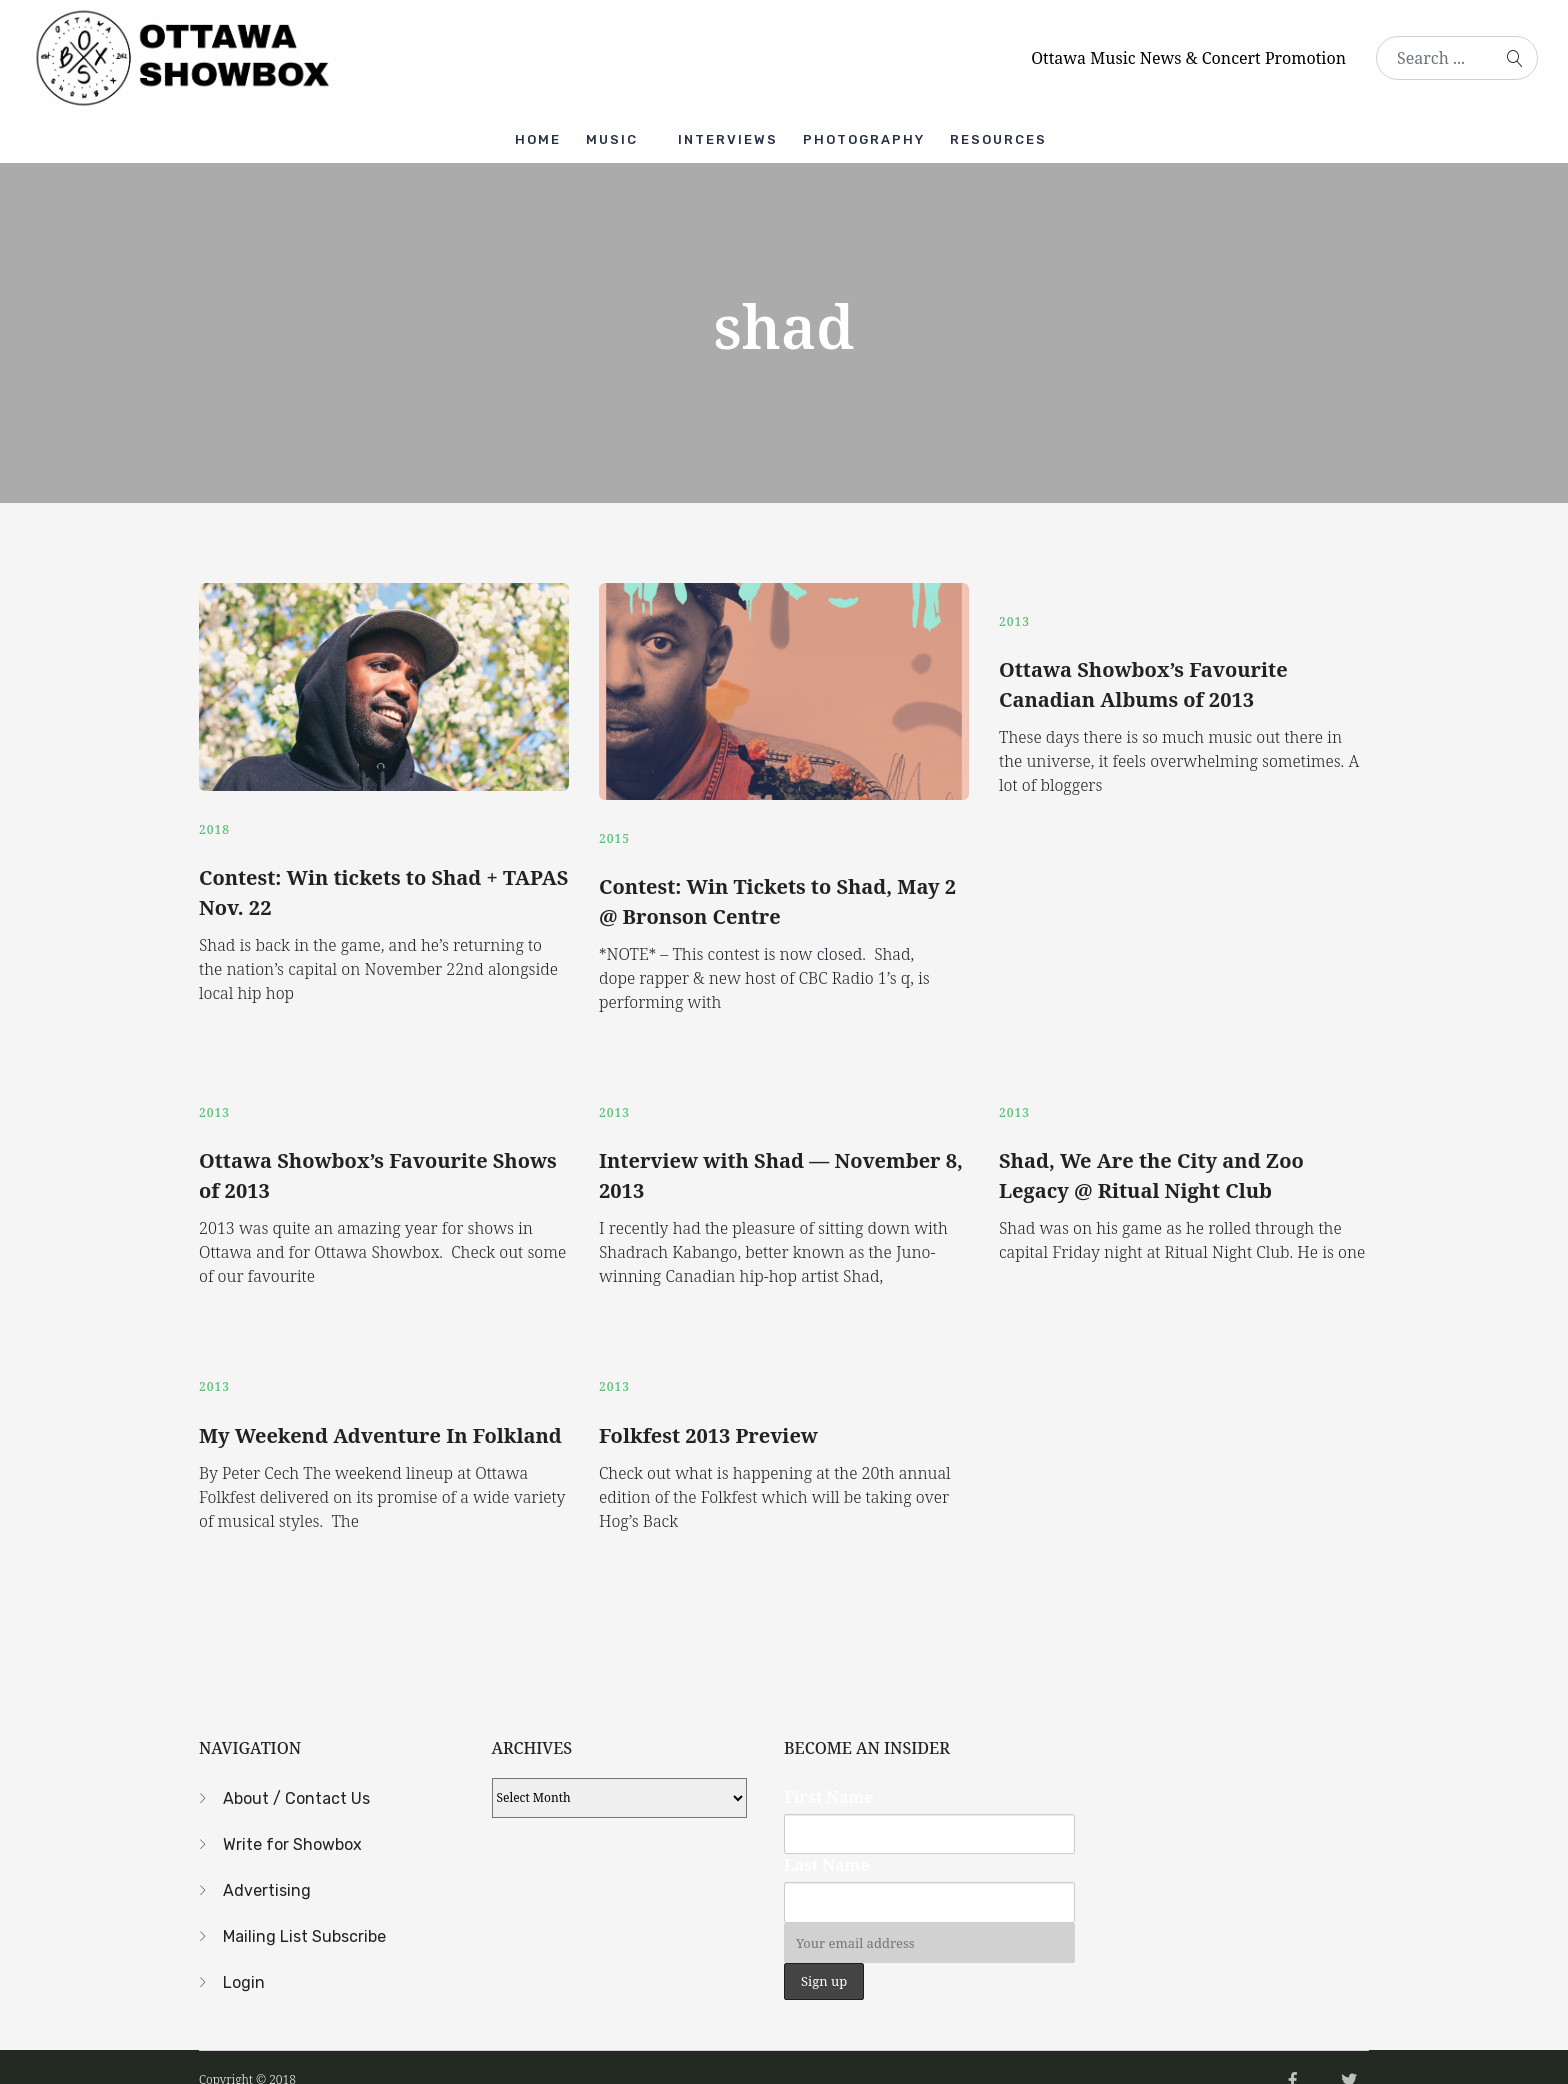 The width and height of the screenshot is (1568, 2084). What do you see at coordinates (609, 134) in the screenshot?
I see `Music` at bounding box center [609, 134].